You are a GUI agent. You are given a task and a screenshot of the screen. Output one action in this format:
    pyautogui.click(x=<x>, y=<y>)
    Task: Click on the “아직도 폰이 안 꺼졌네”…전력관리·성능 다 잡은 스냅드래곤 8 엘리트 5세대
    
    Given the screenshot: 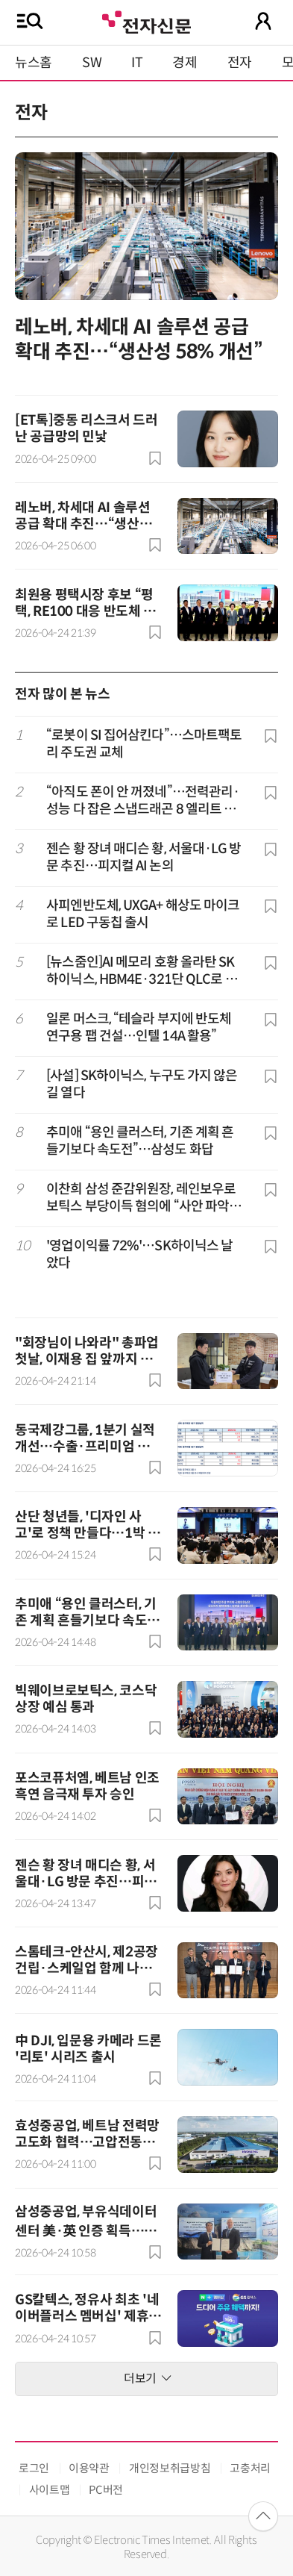 What is the action you would take?
    pyautogui.click(x=144, y=801)
    